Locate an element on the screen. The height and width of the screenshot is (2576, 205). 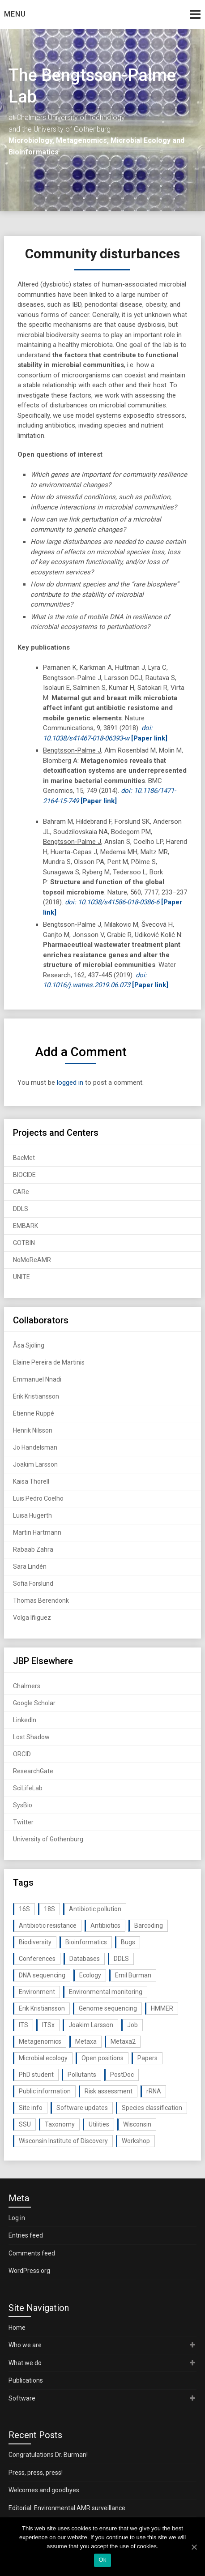
DDLS is located at coordinates (20, 1208).